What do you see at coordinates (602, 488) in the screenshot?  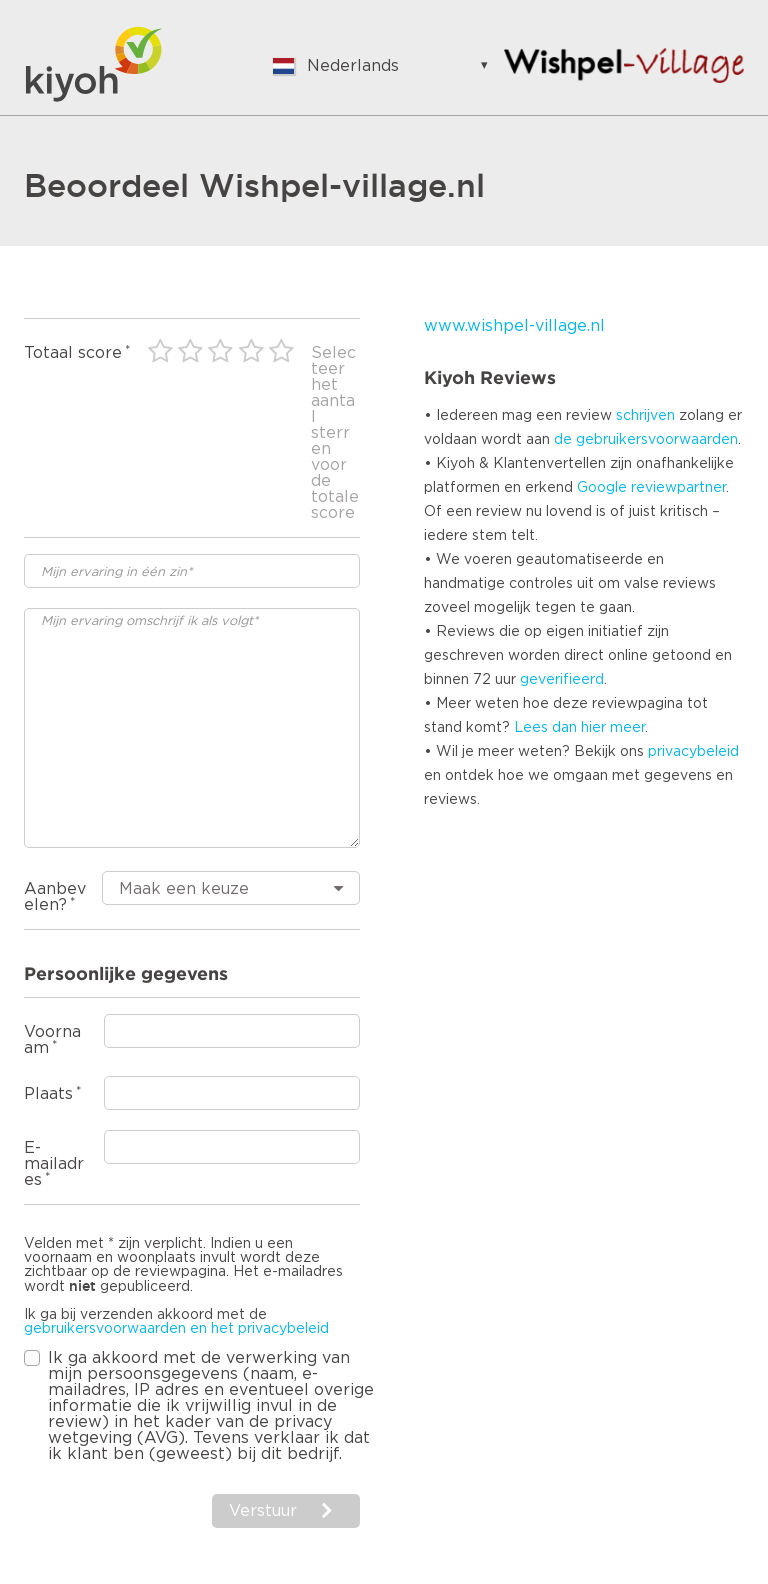 I see `Google` at bounding box center [602, 488].